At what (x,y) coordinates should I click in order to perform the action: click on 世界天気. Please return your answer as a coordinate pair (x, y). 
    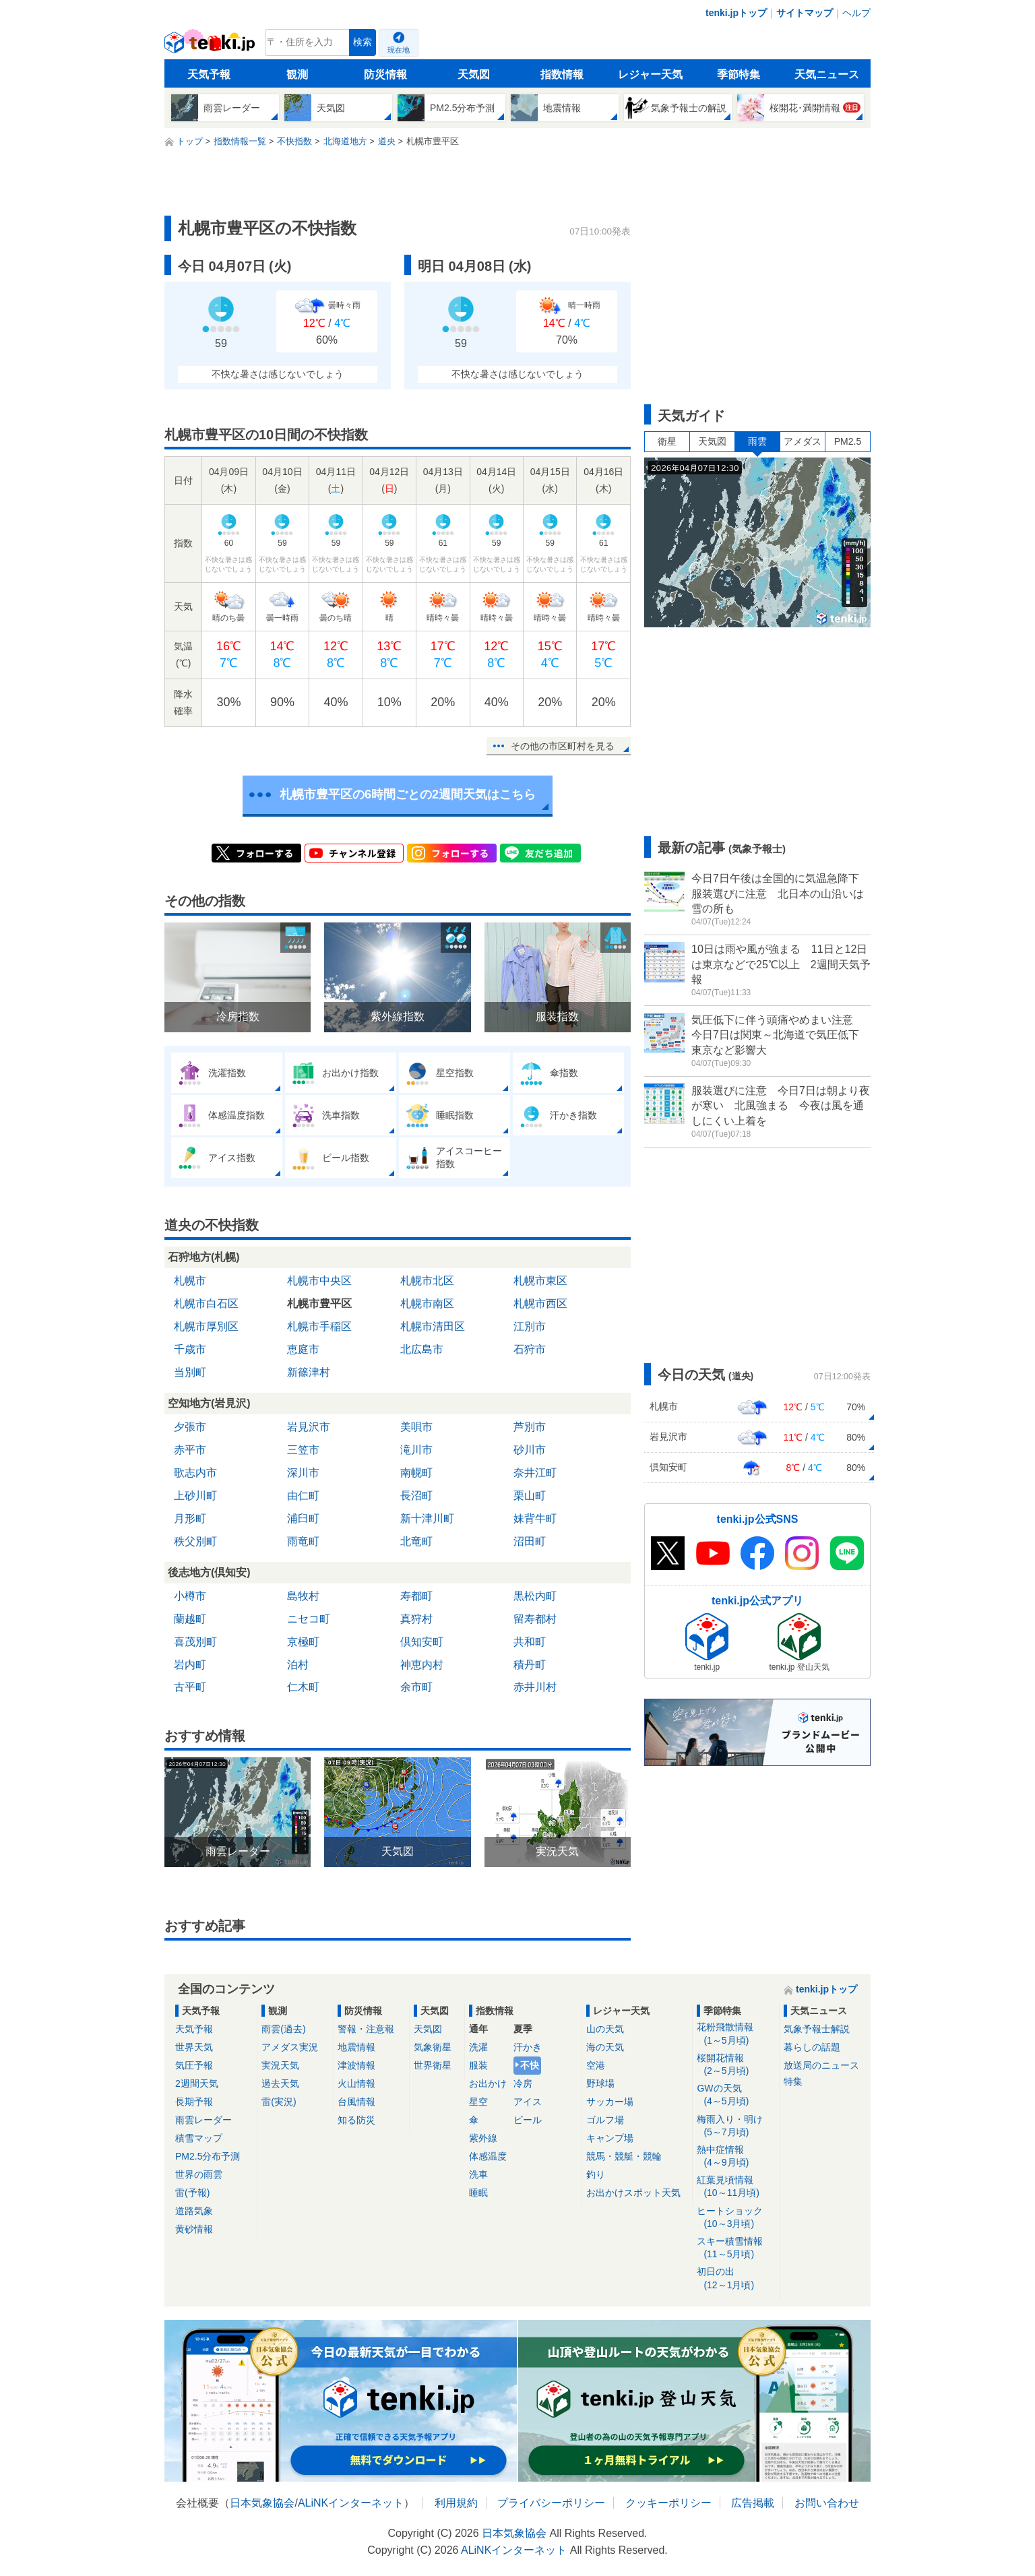
    Looking at the image, I should click on (194, 2047).